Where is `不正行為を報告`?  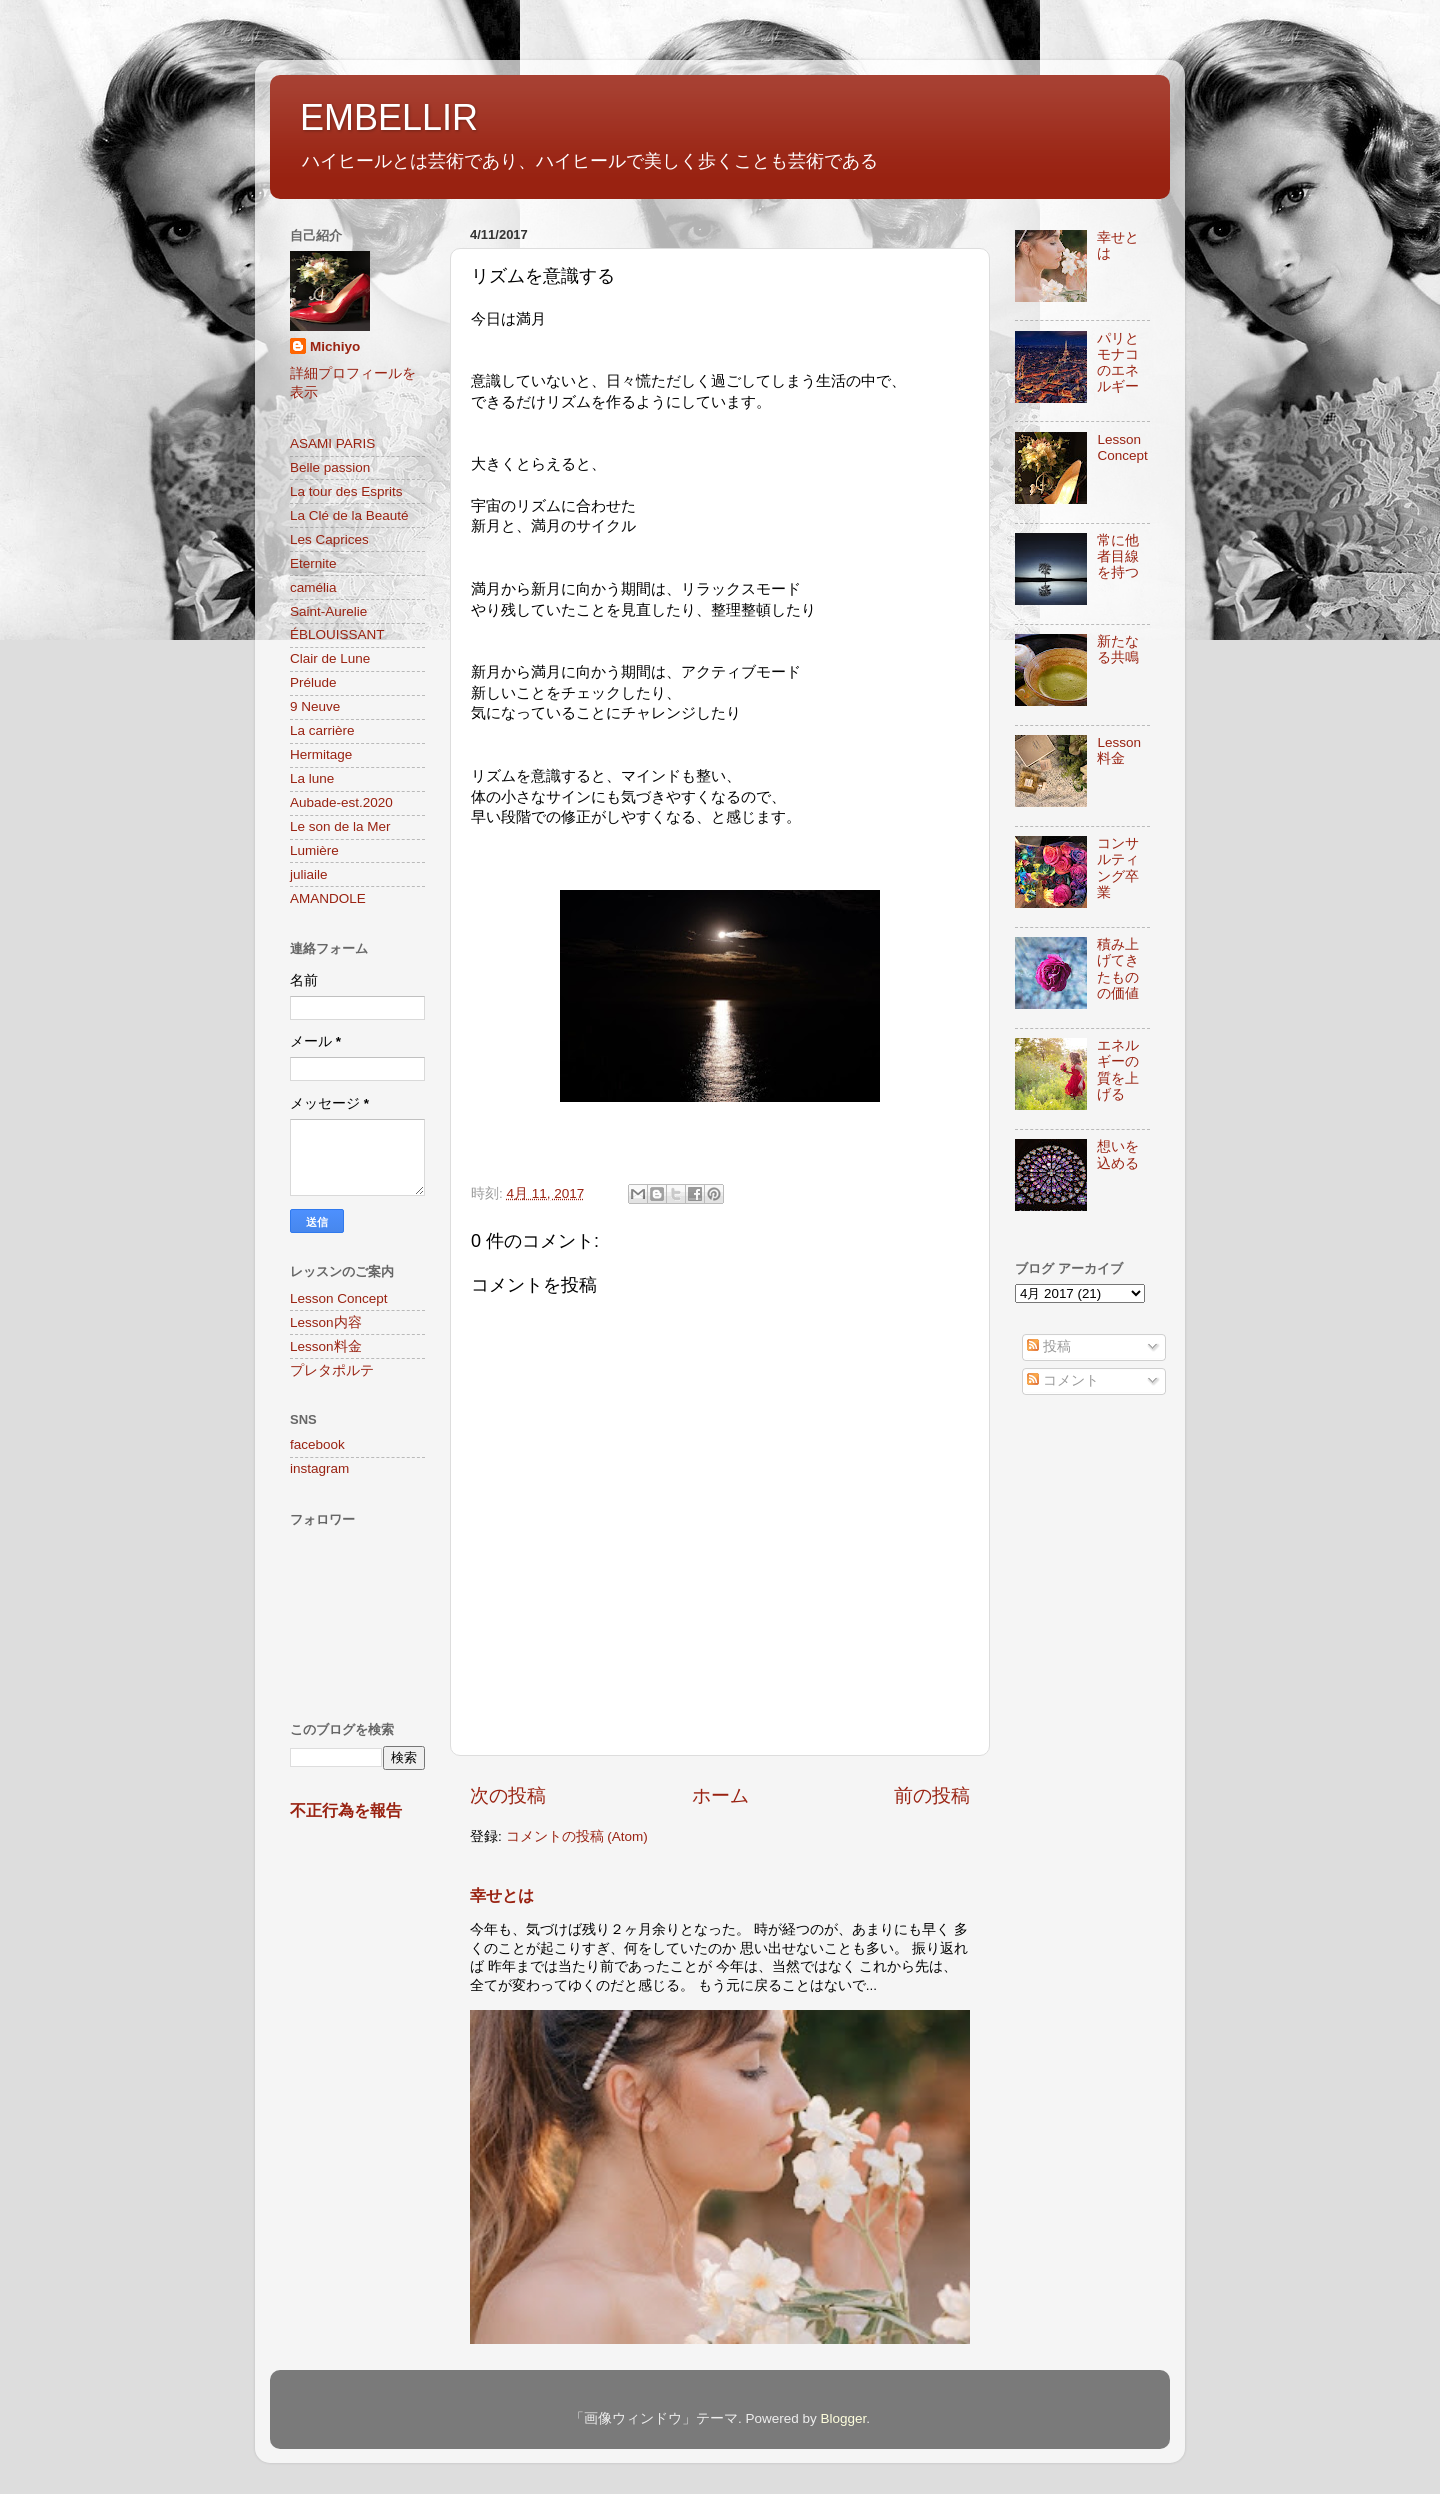 不正行為を報告 is located at coordinates (346, 1810).